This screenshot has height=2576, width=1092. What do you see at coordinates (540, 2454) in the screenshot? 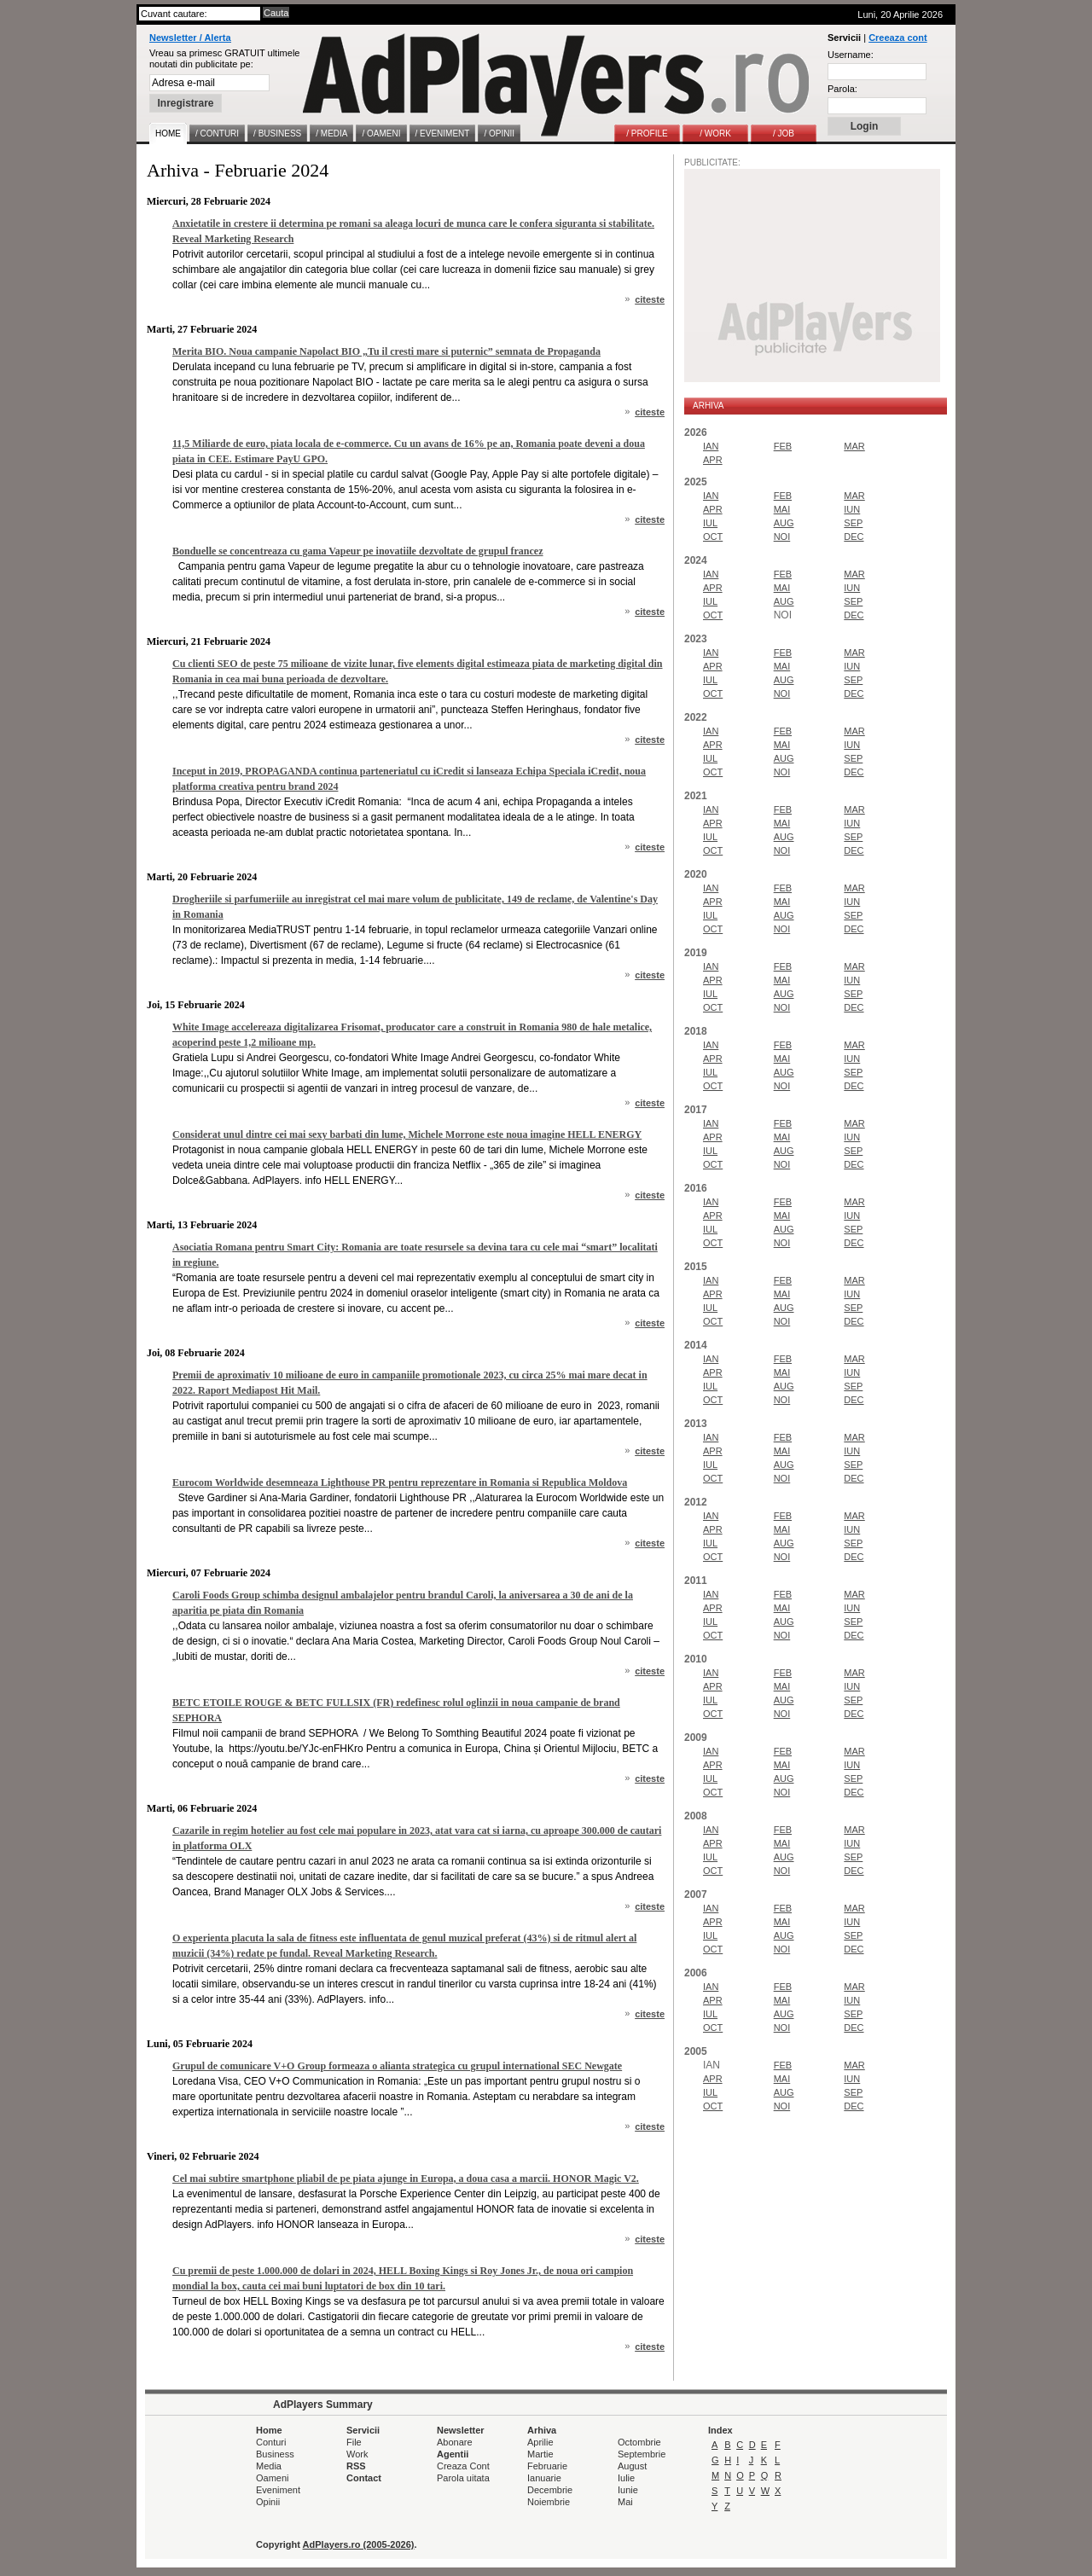
I see `Martie` at bounding box center [540, 2454].